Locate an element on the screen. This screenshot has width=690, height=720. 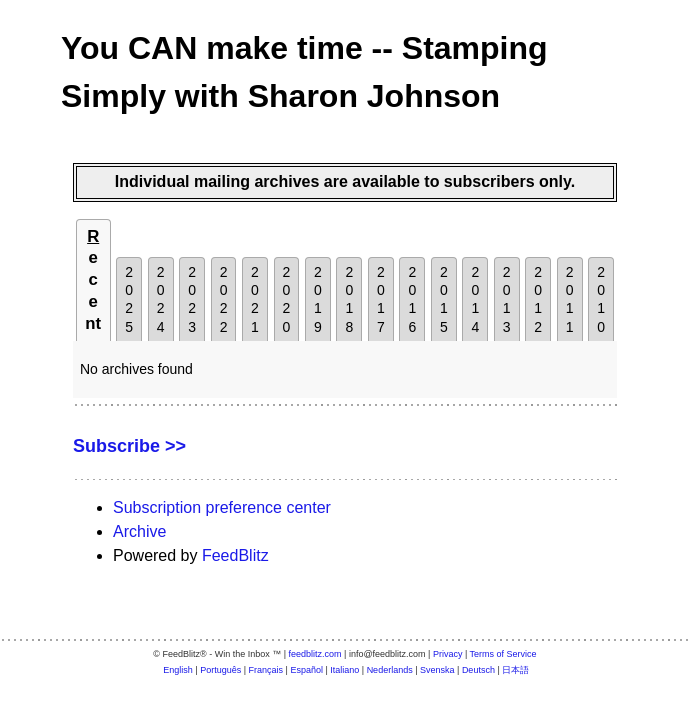
Svenska is located at coordinates (437, 670).